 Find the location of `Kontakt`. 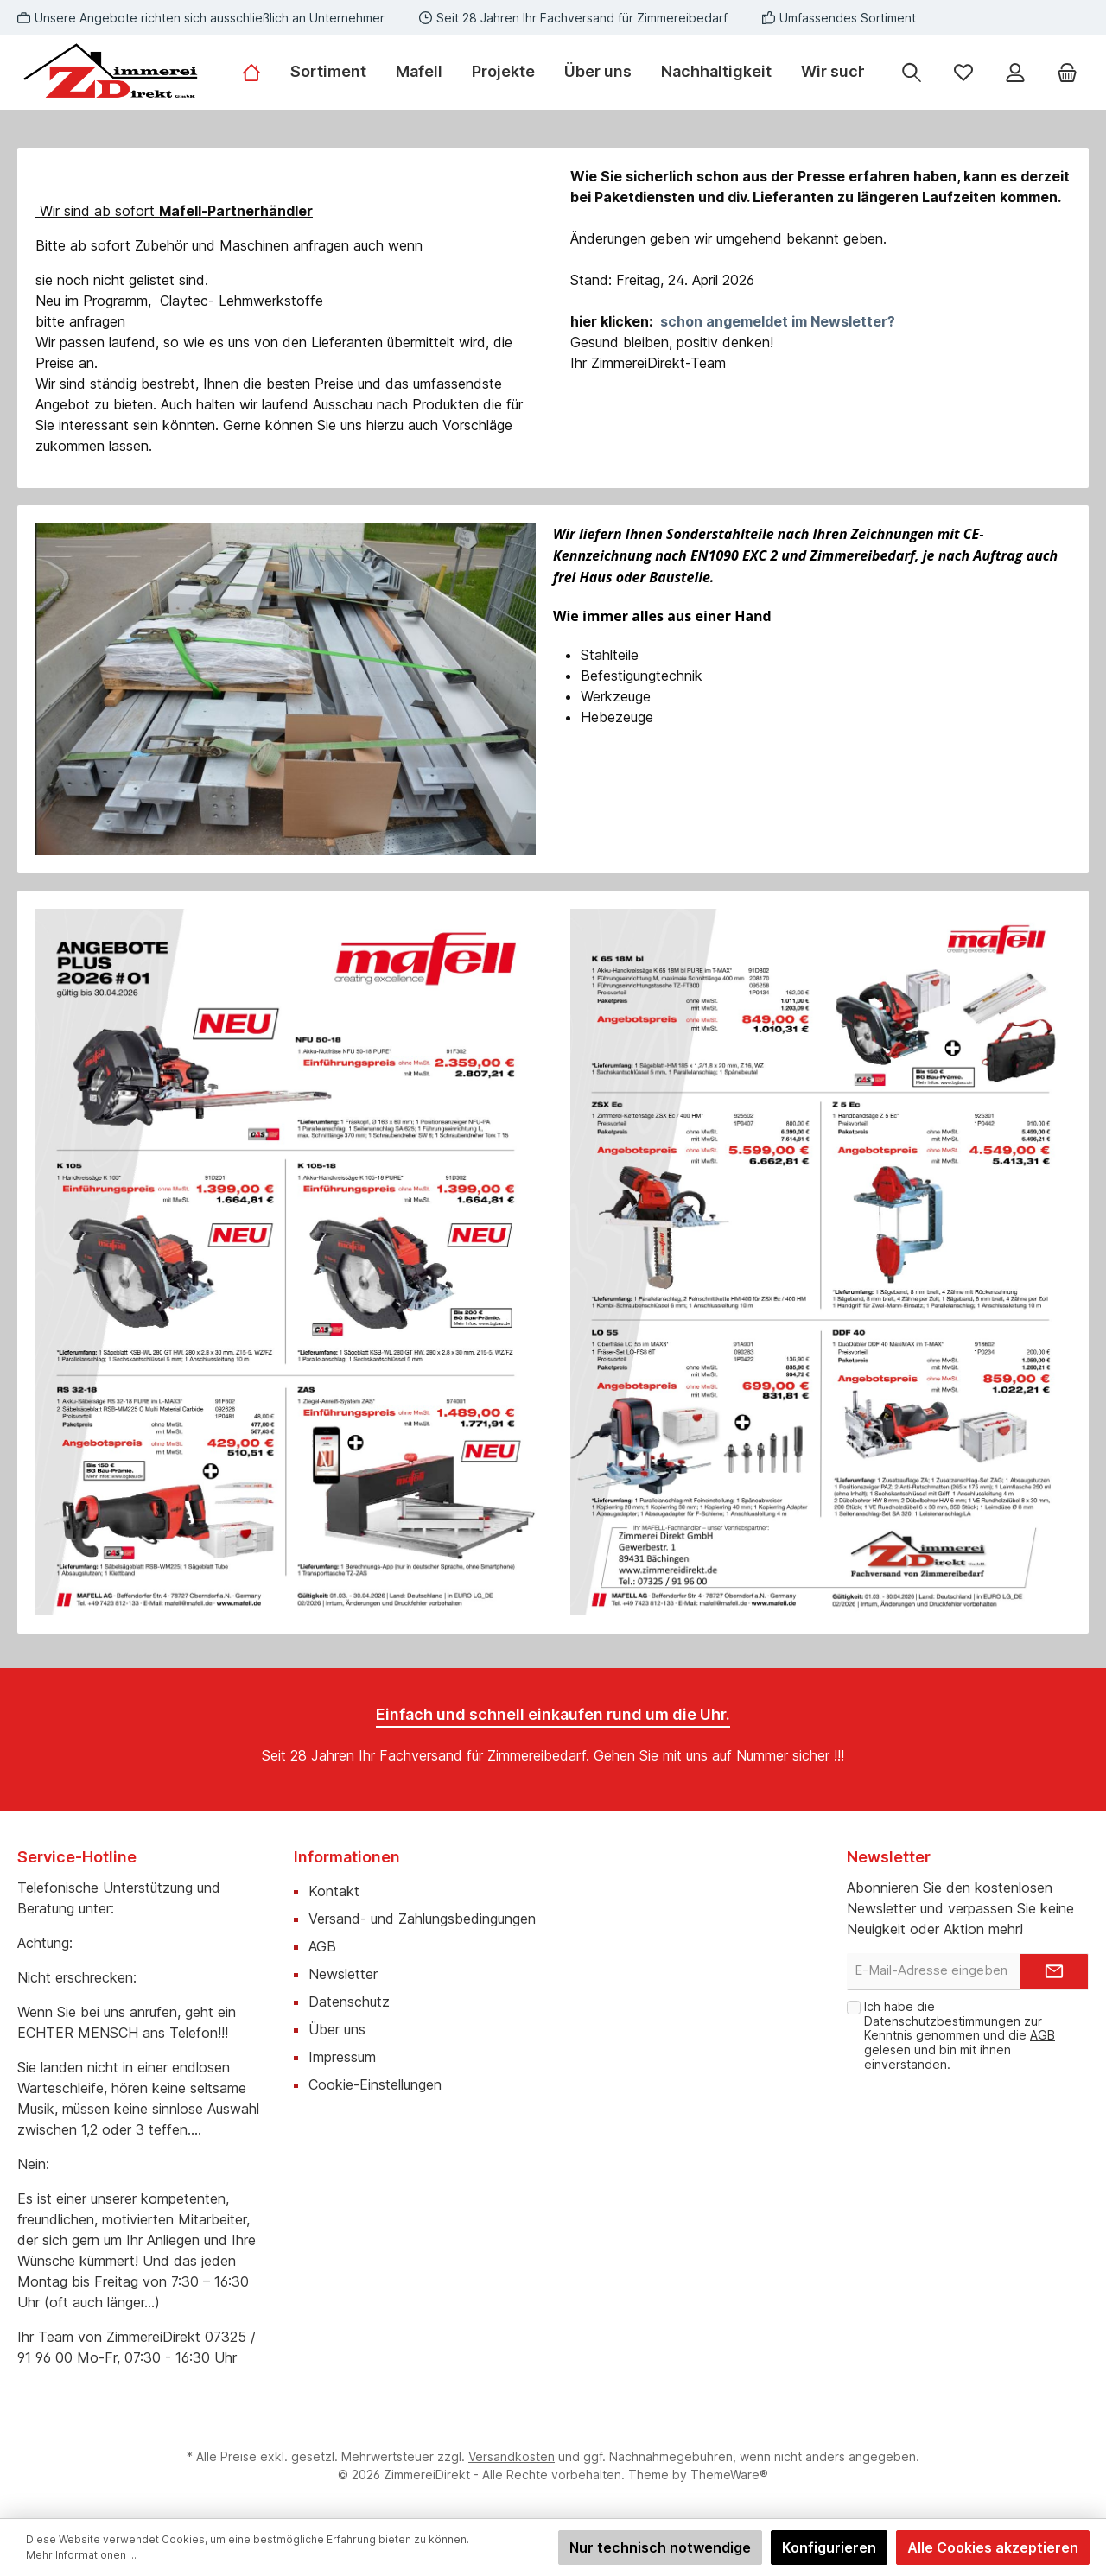

Kontakt is located at coordinates (333, 1891).